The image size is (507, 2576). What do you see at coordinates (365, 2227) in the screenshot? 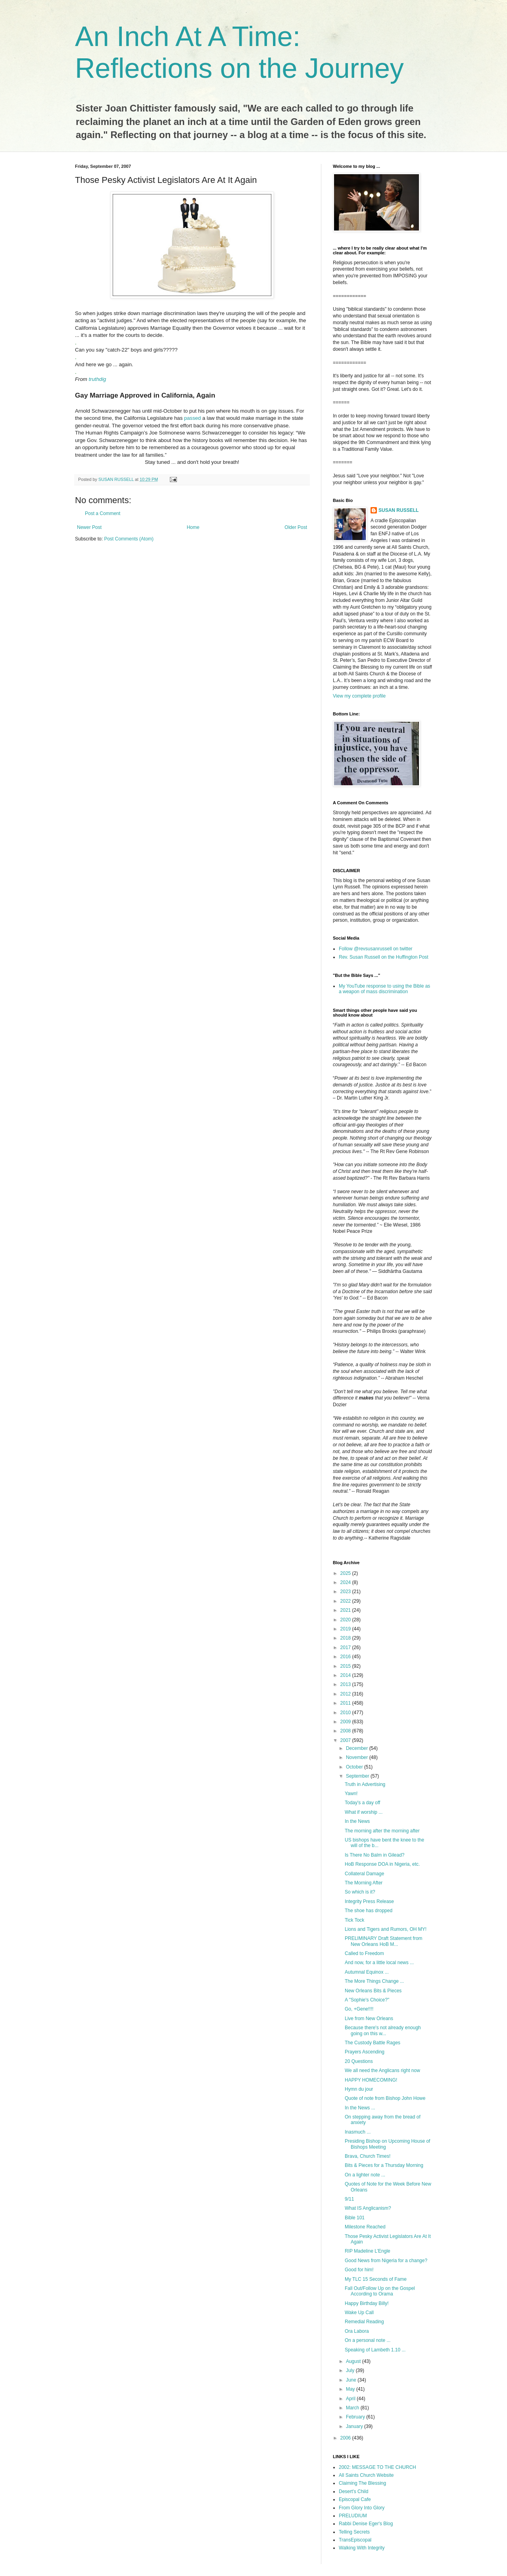
I see `Milestone Reached` at bounding box center [365, 2227].